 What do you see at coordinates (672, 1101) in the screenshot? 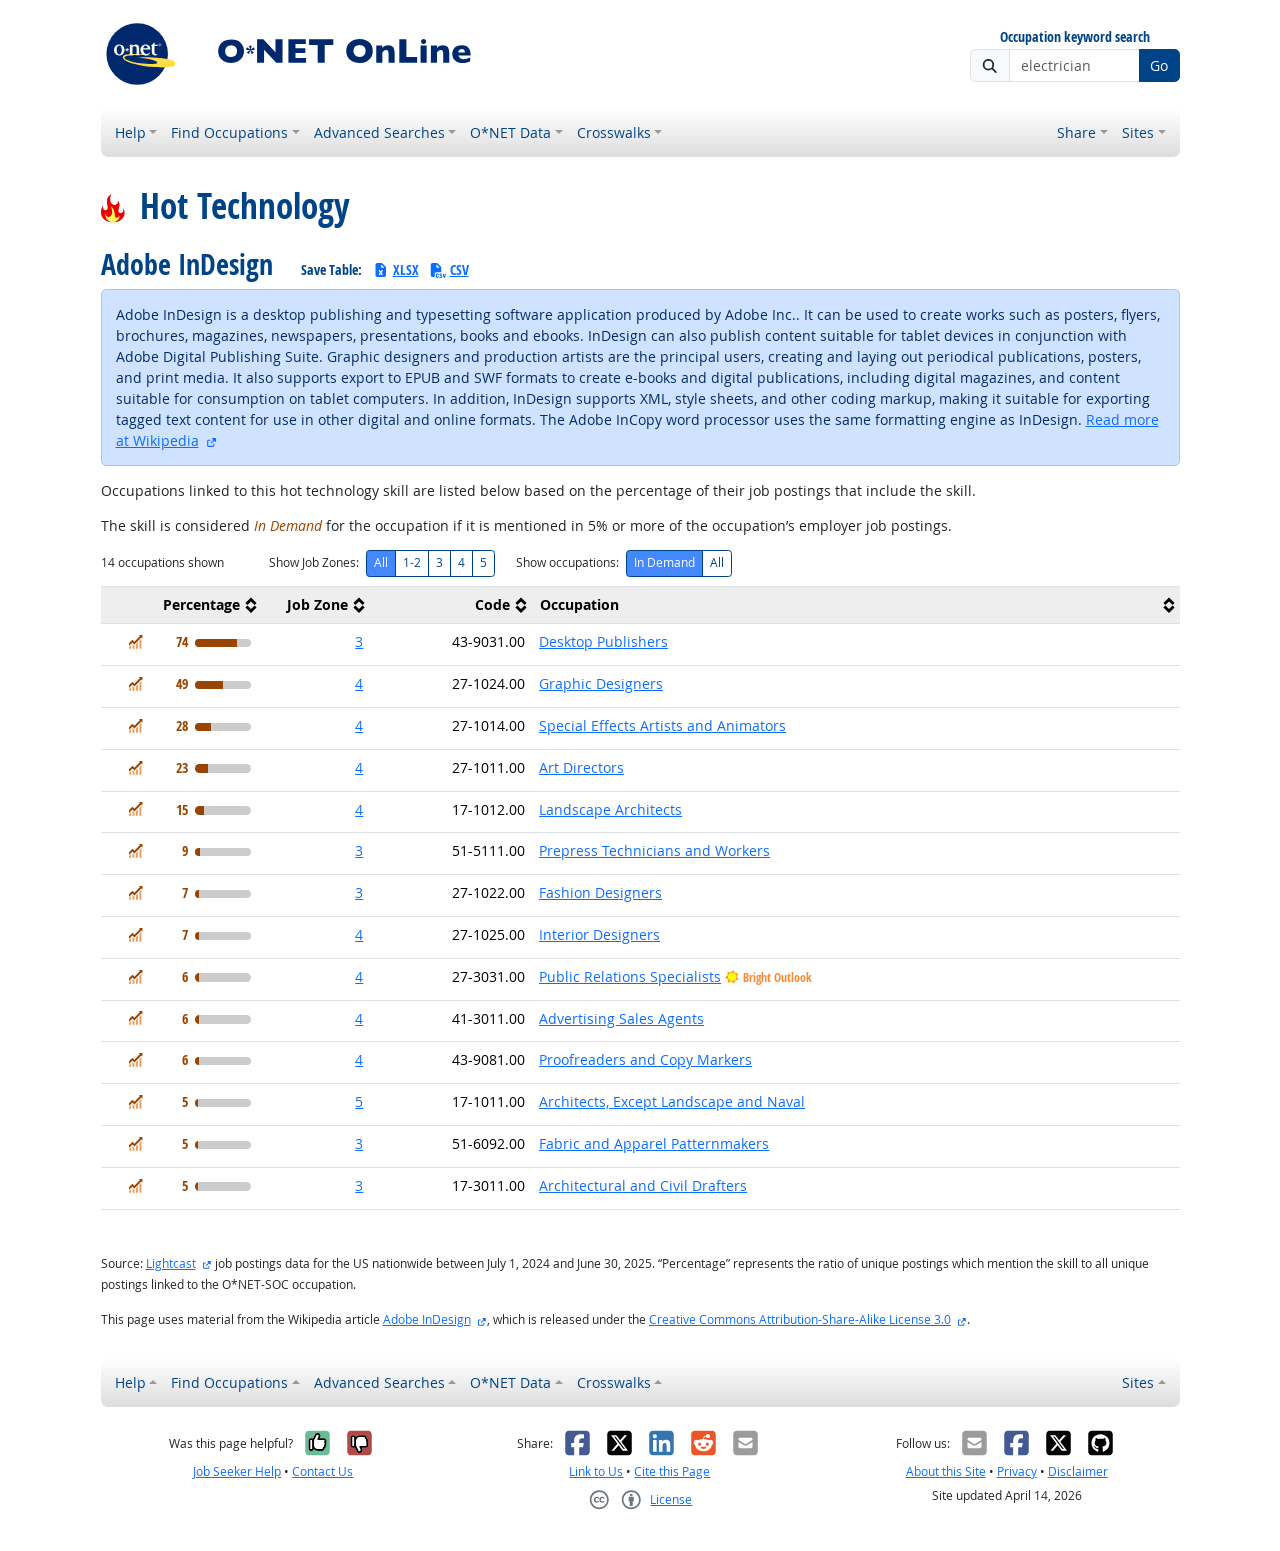
I see `Architects, Except Landscape and Naval` at bounding box center [672, 1101].